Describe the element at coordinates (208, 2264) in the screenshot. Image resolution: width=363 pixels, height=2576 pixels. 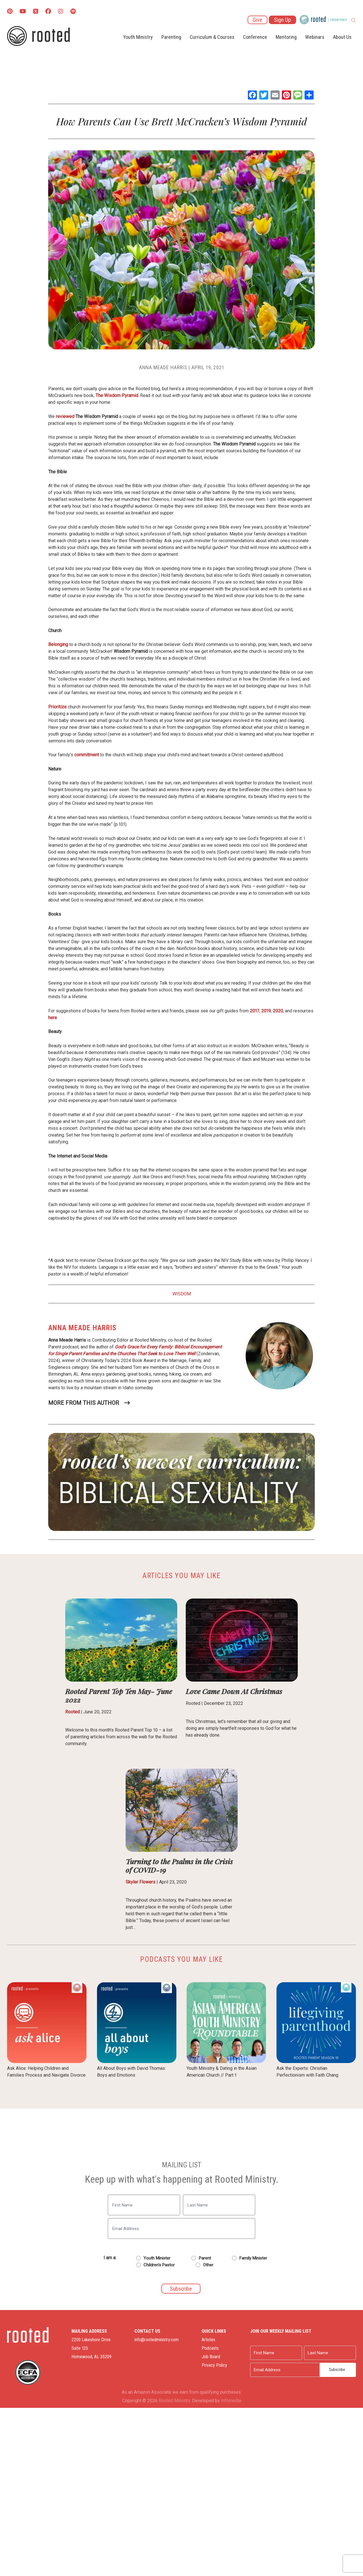
I see `Other` at that location.